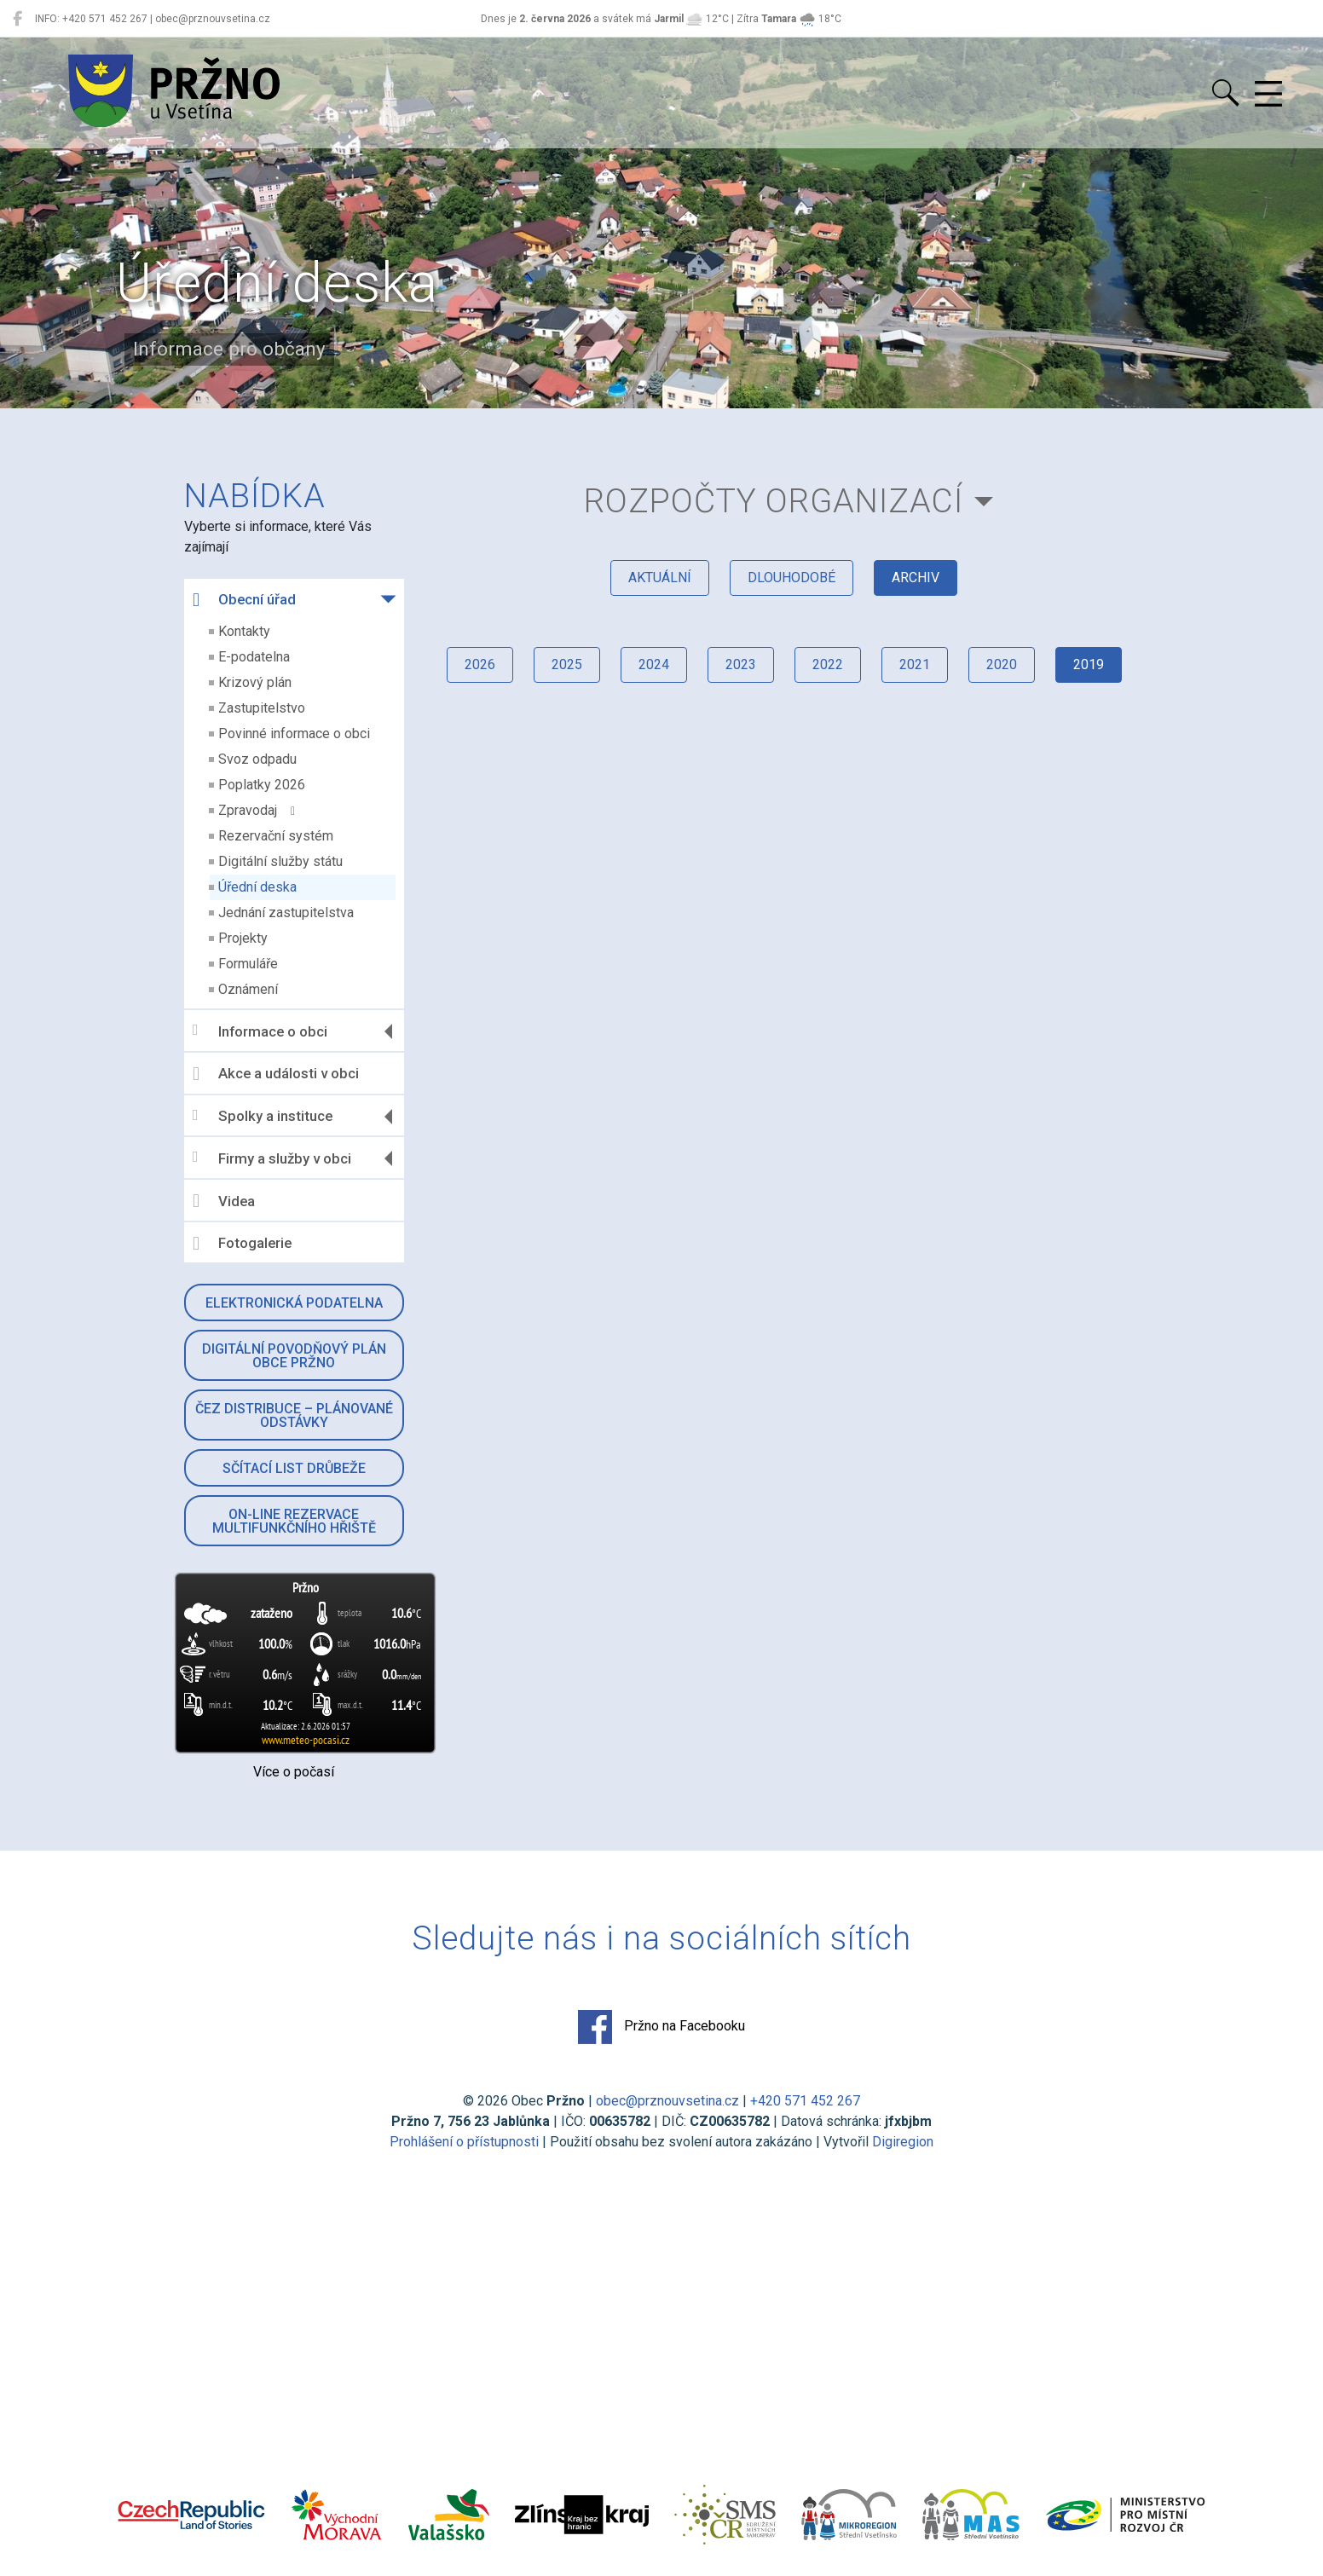 The height and width of the screenshot is (2576, 1323). I want to click on 2020, so click(1001, 664).